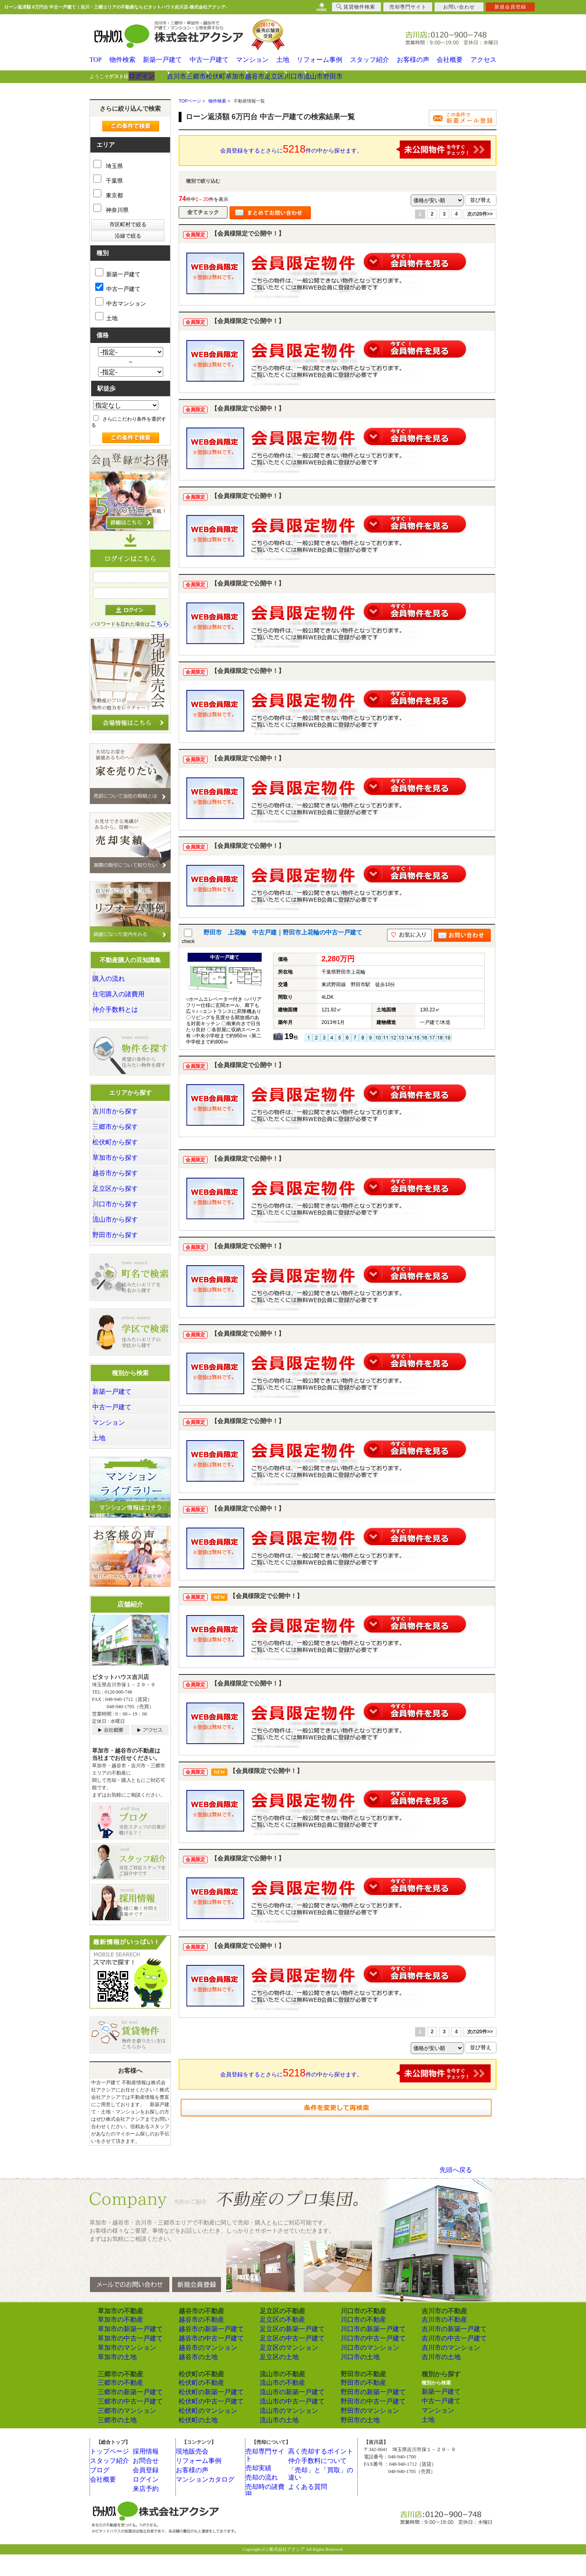  I want to click on 次の20件>>, so click(480, 213).